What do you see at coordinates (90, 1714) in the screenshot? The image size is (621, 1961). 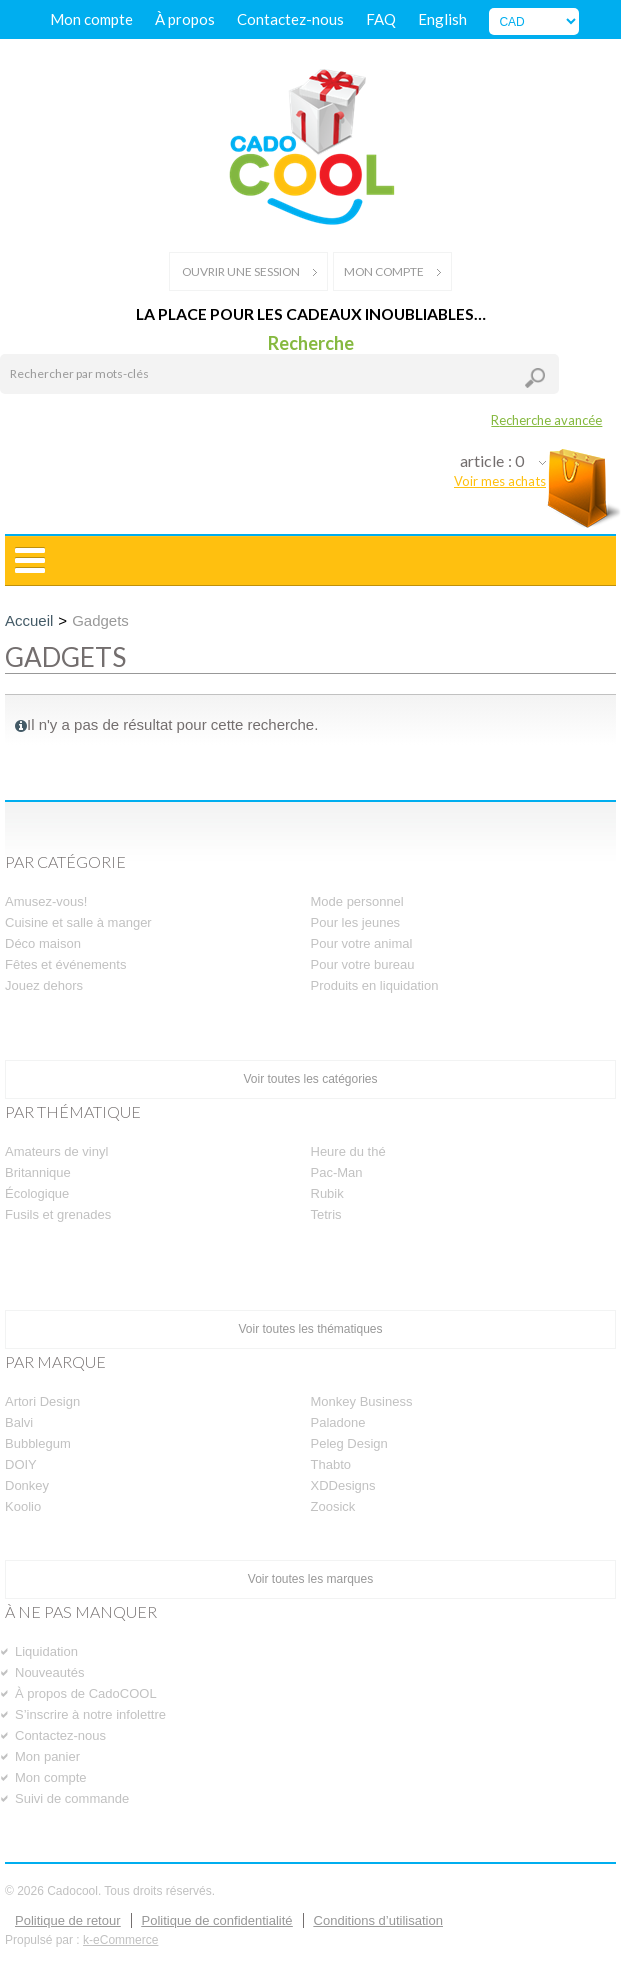 I see `S’inscrire à notre infolettre` at bounding box center [90, 1714].